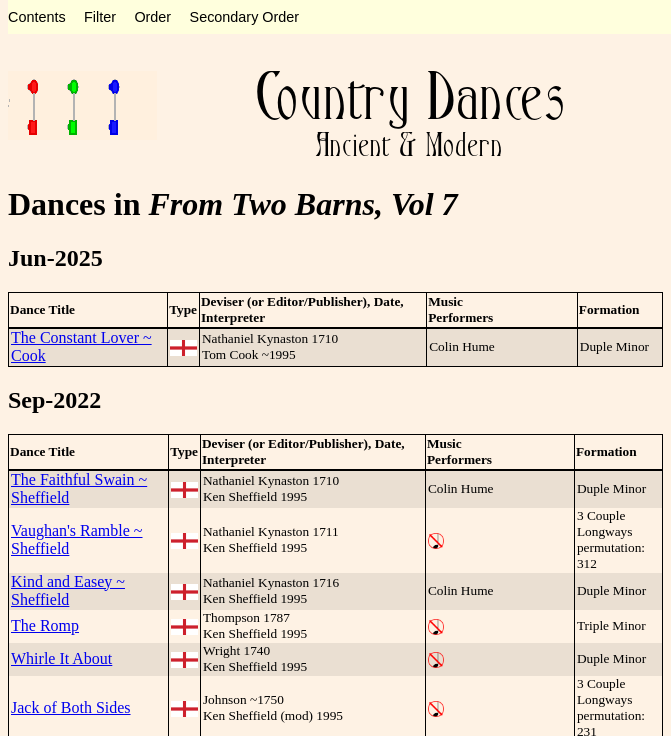  I want to click on Jack of Both Sides, so click(71, 707).